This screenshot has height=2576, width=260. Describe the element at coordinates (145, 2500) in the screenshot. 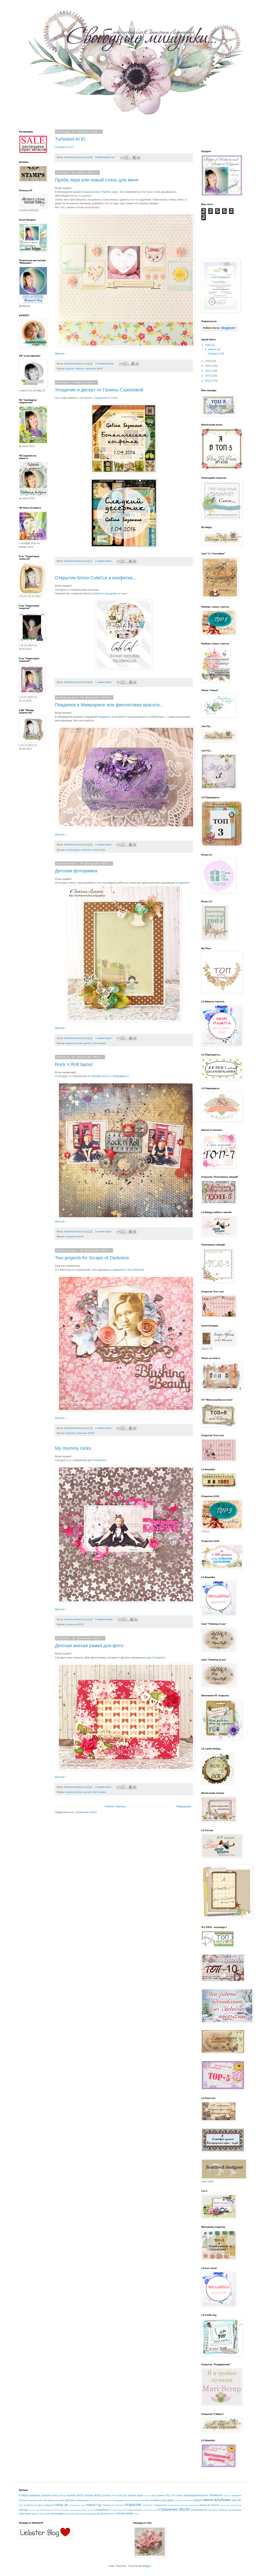

I see `коллажи` at that location.